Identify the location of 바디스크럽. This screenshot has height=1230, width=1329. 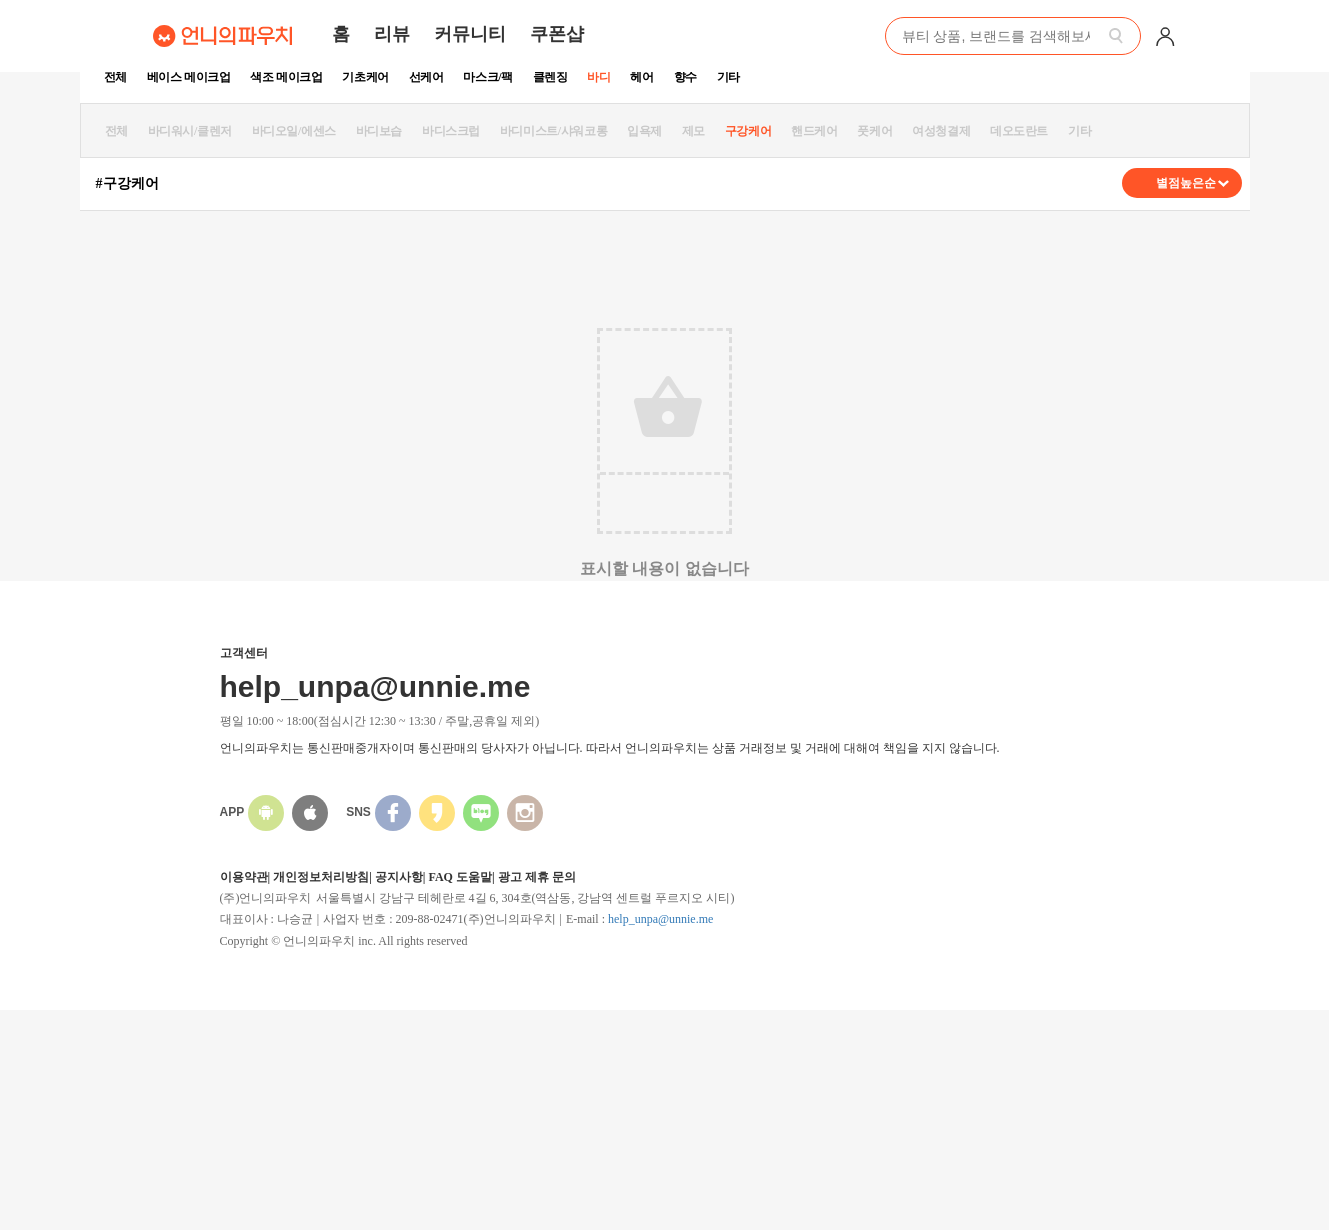
(451, 131).